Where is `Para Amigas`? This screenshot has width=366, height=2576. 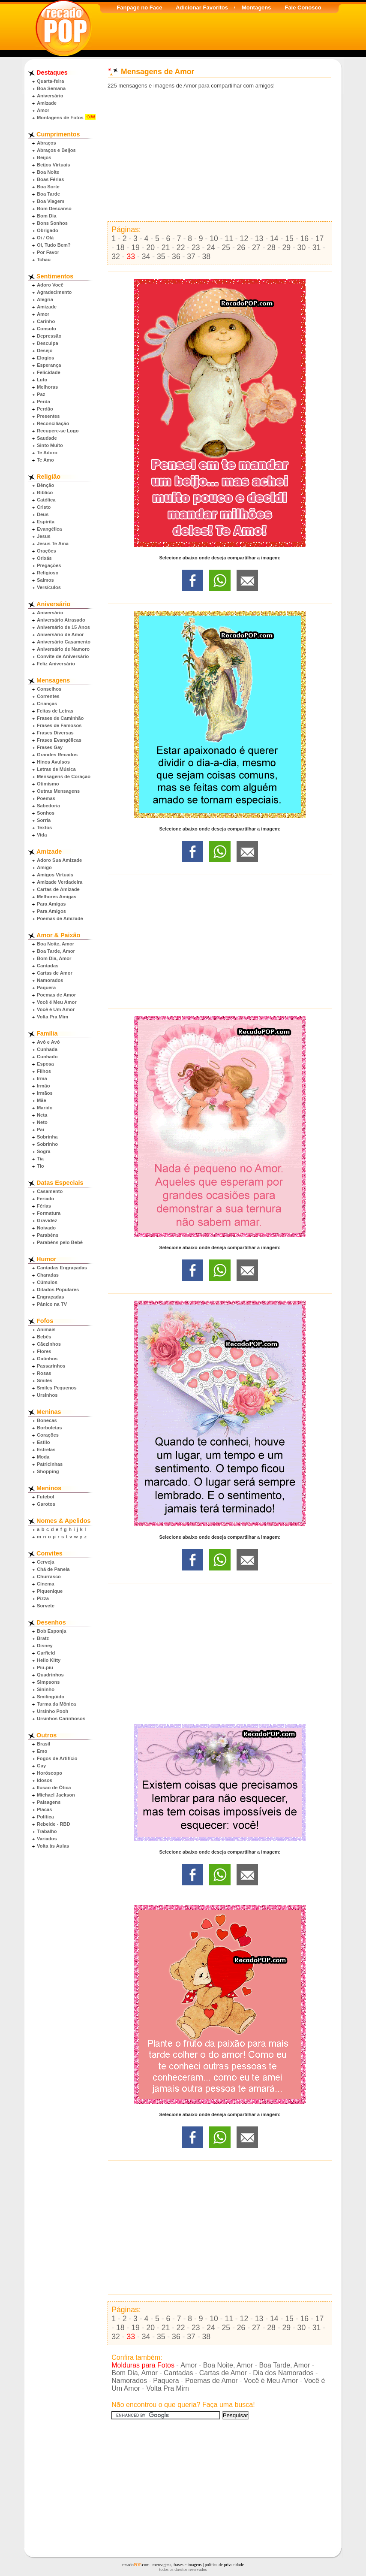 Para Amigas is located at coordinates (51, 903).